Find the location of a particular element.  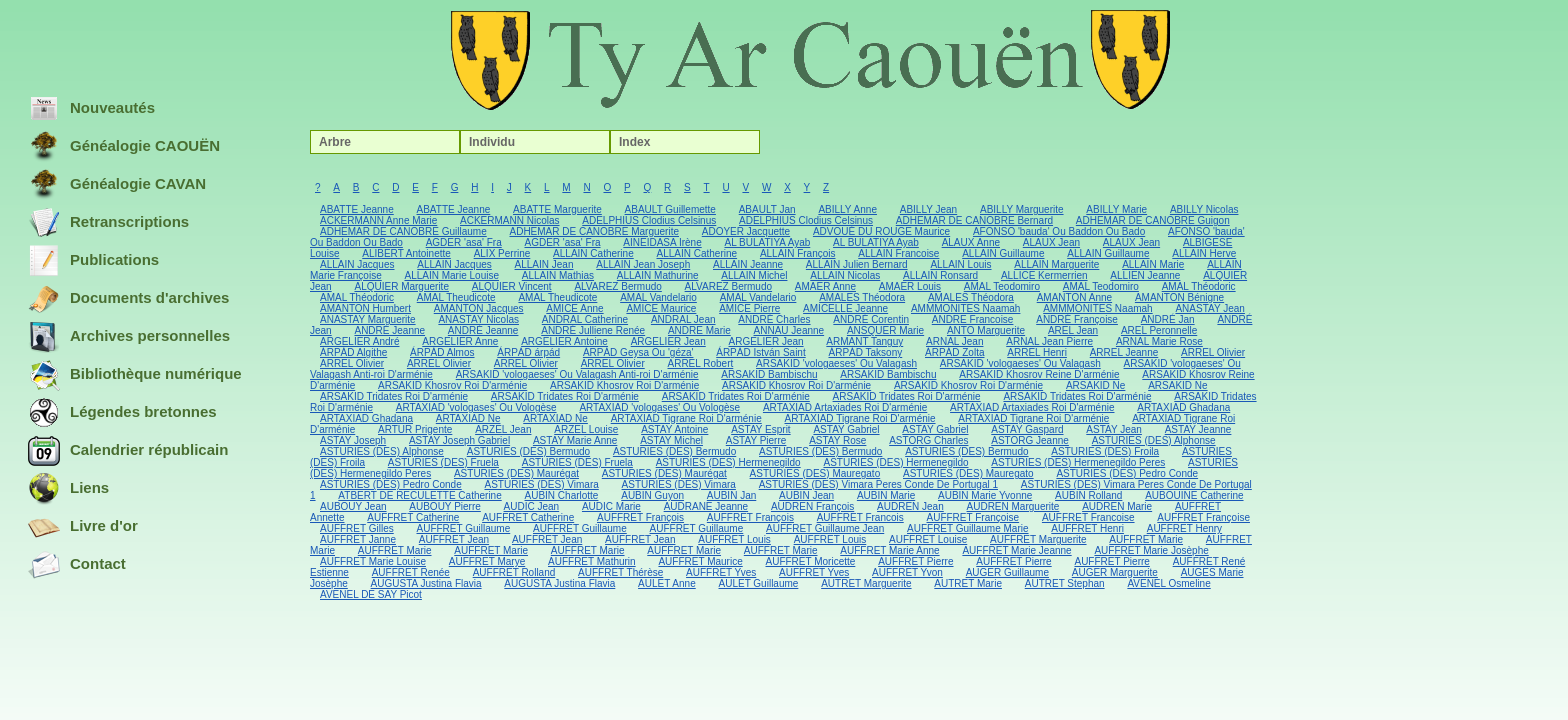

ALLAIN Francoise is located at coordinates (898, 253).